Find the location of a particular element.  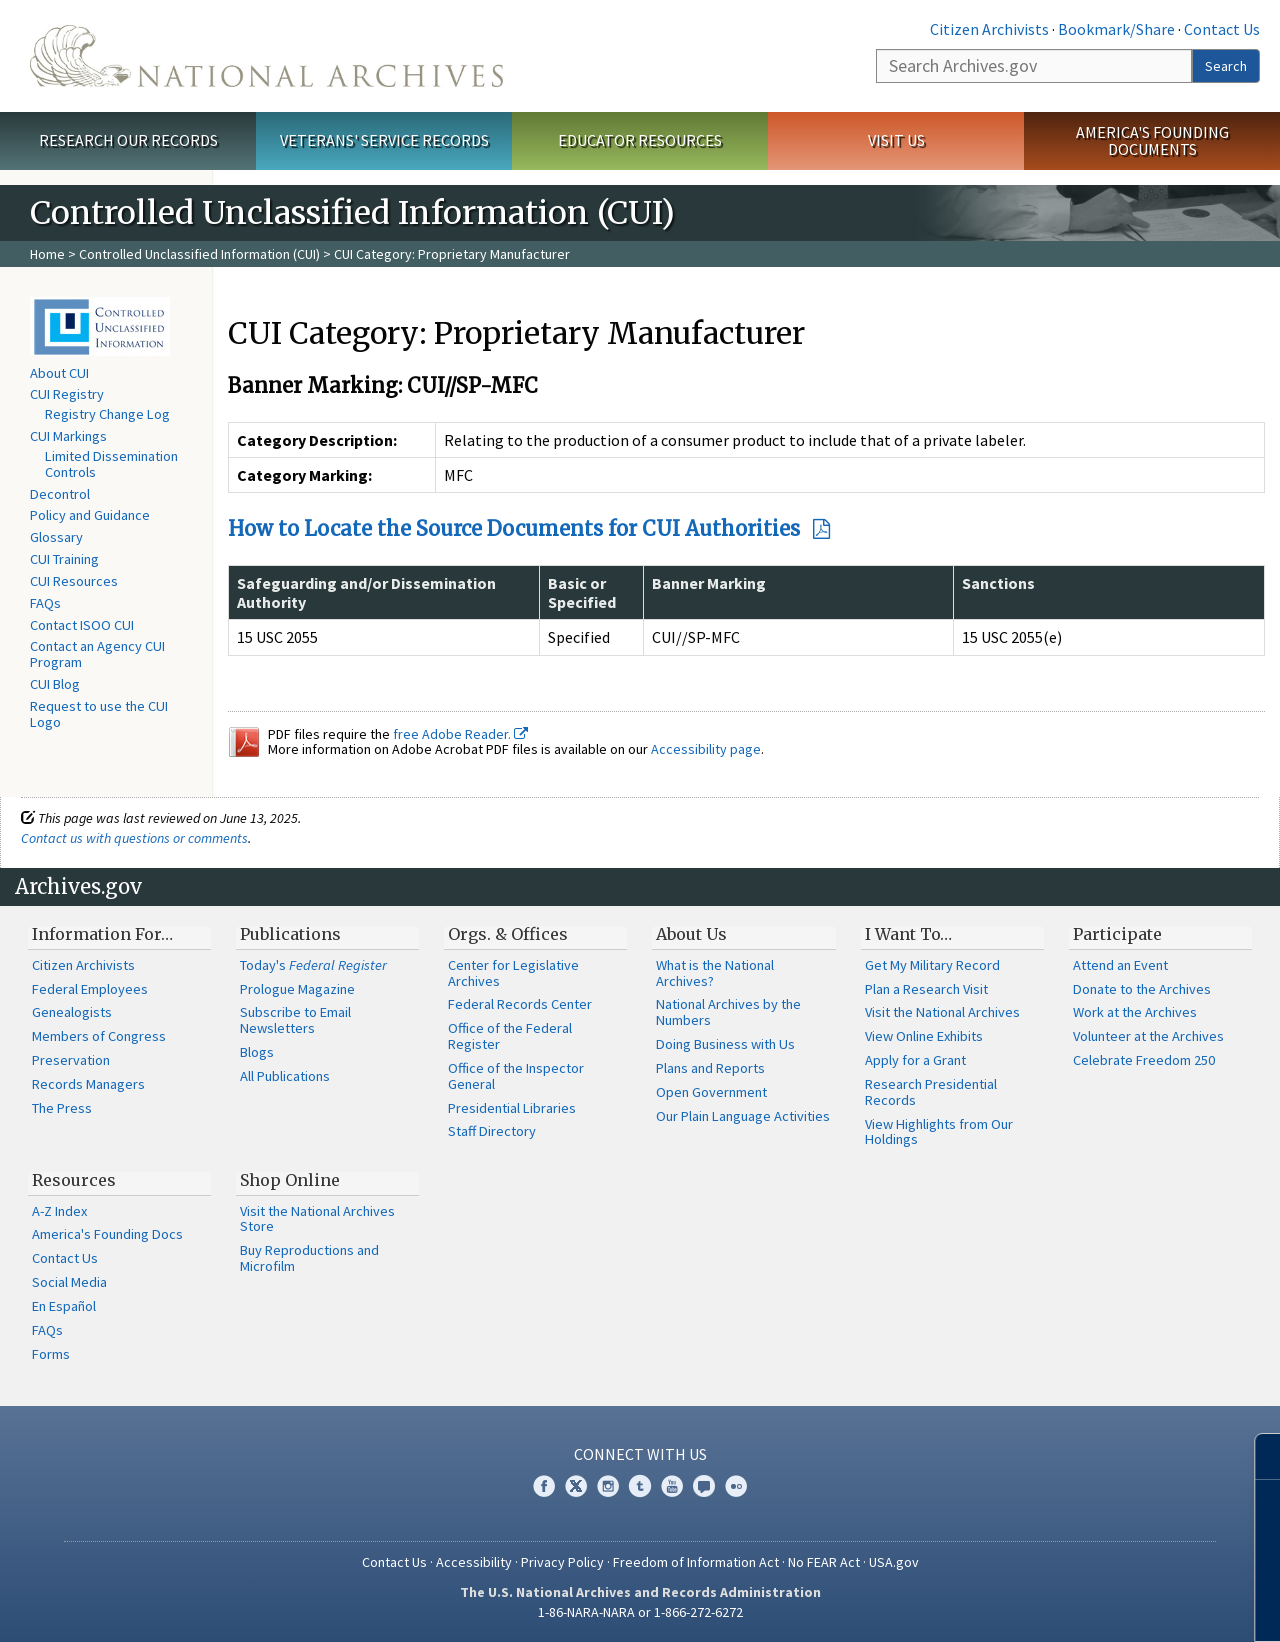

Volunteer at the Archives is located at coordinates (1148, 1036).